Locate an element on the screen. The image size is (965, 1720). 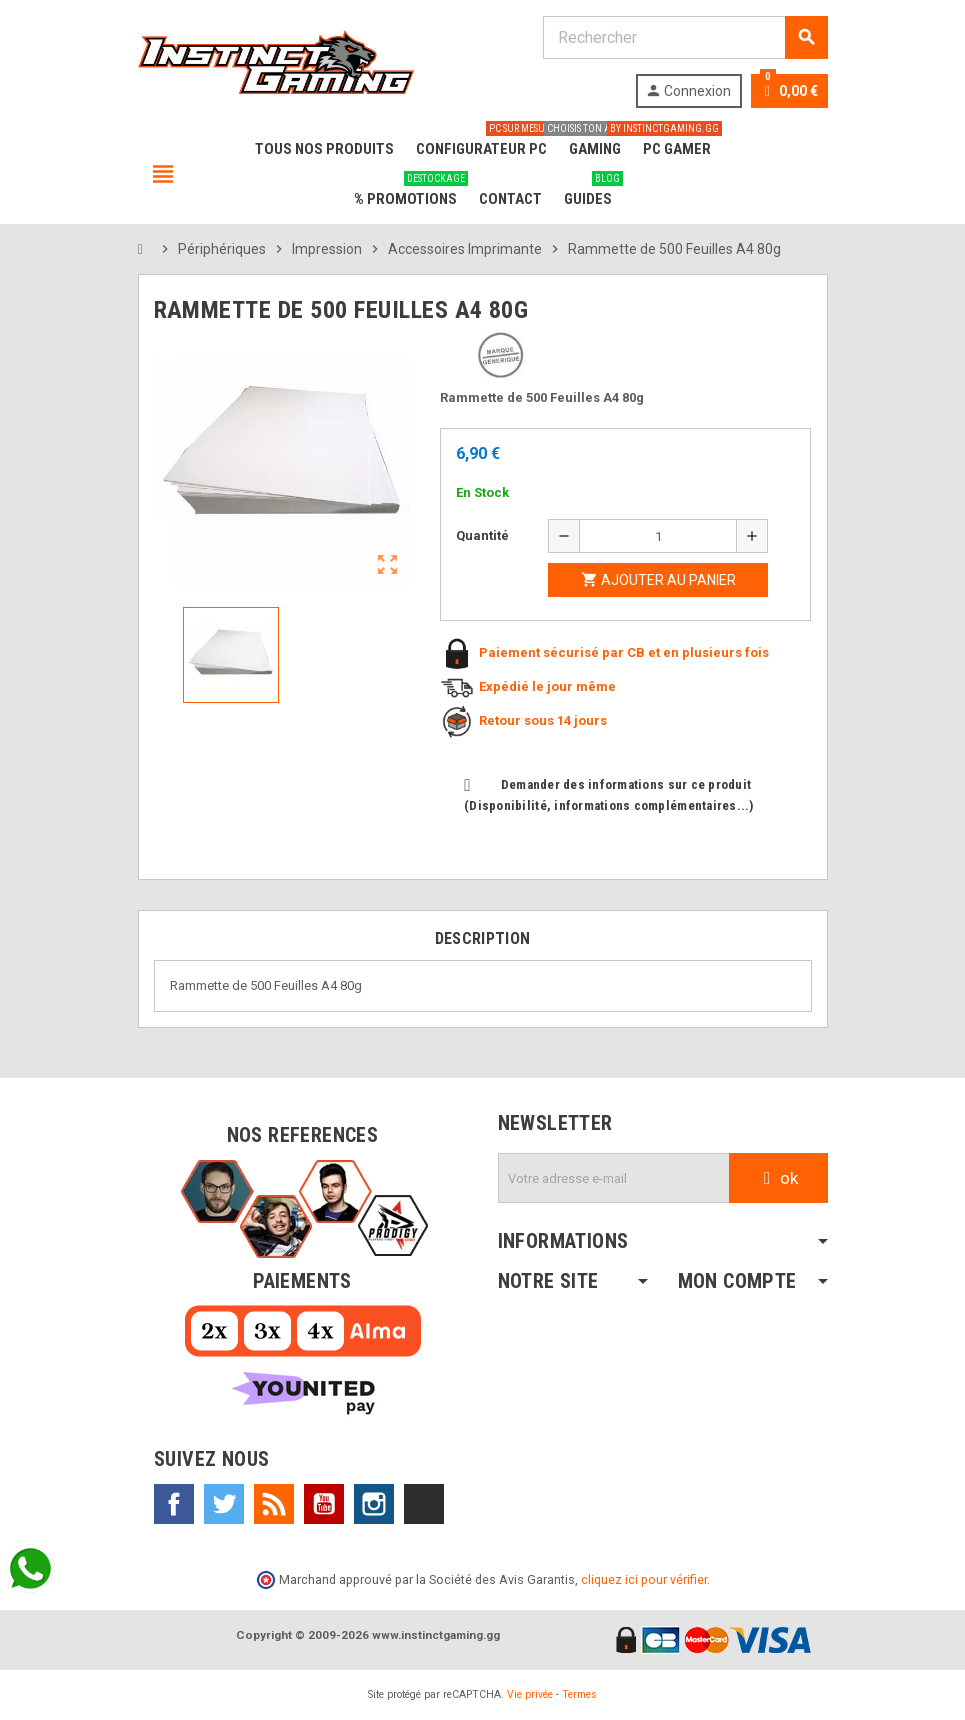
Facebook is located at coordinates (174, 1504).